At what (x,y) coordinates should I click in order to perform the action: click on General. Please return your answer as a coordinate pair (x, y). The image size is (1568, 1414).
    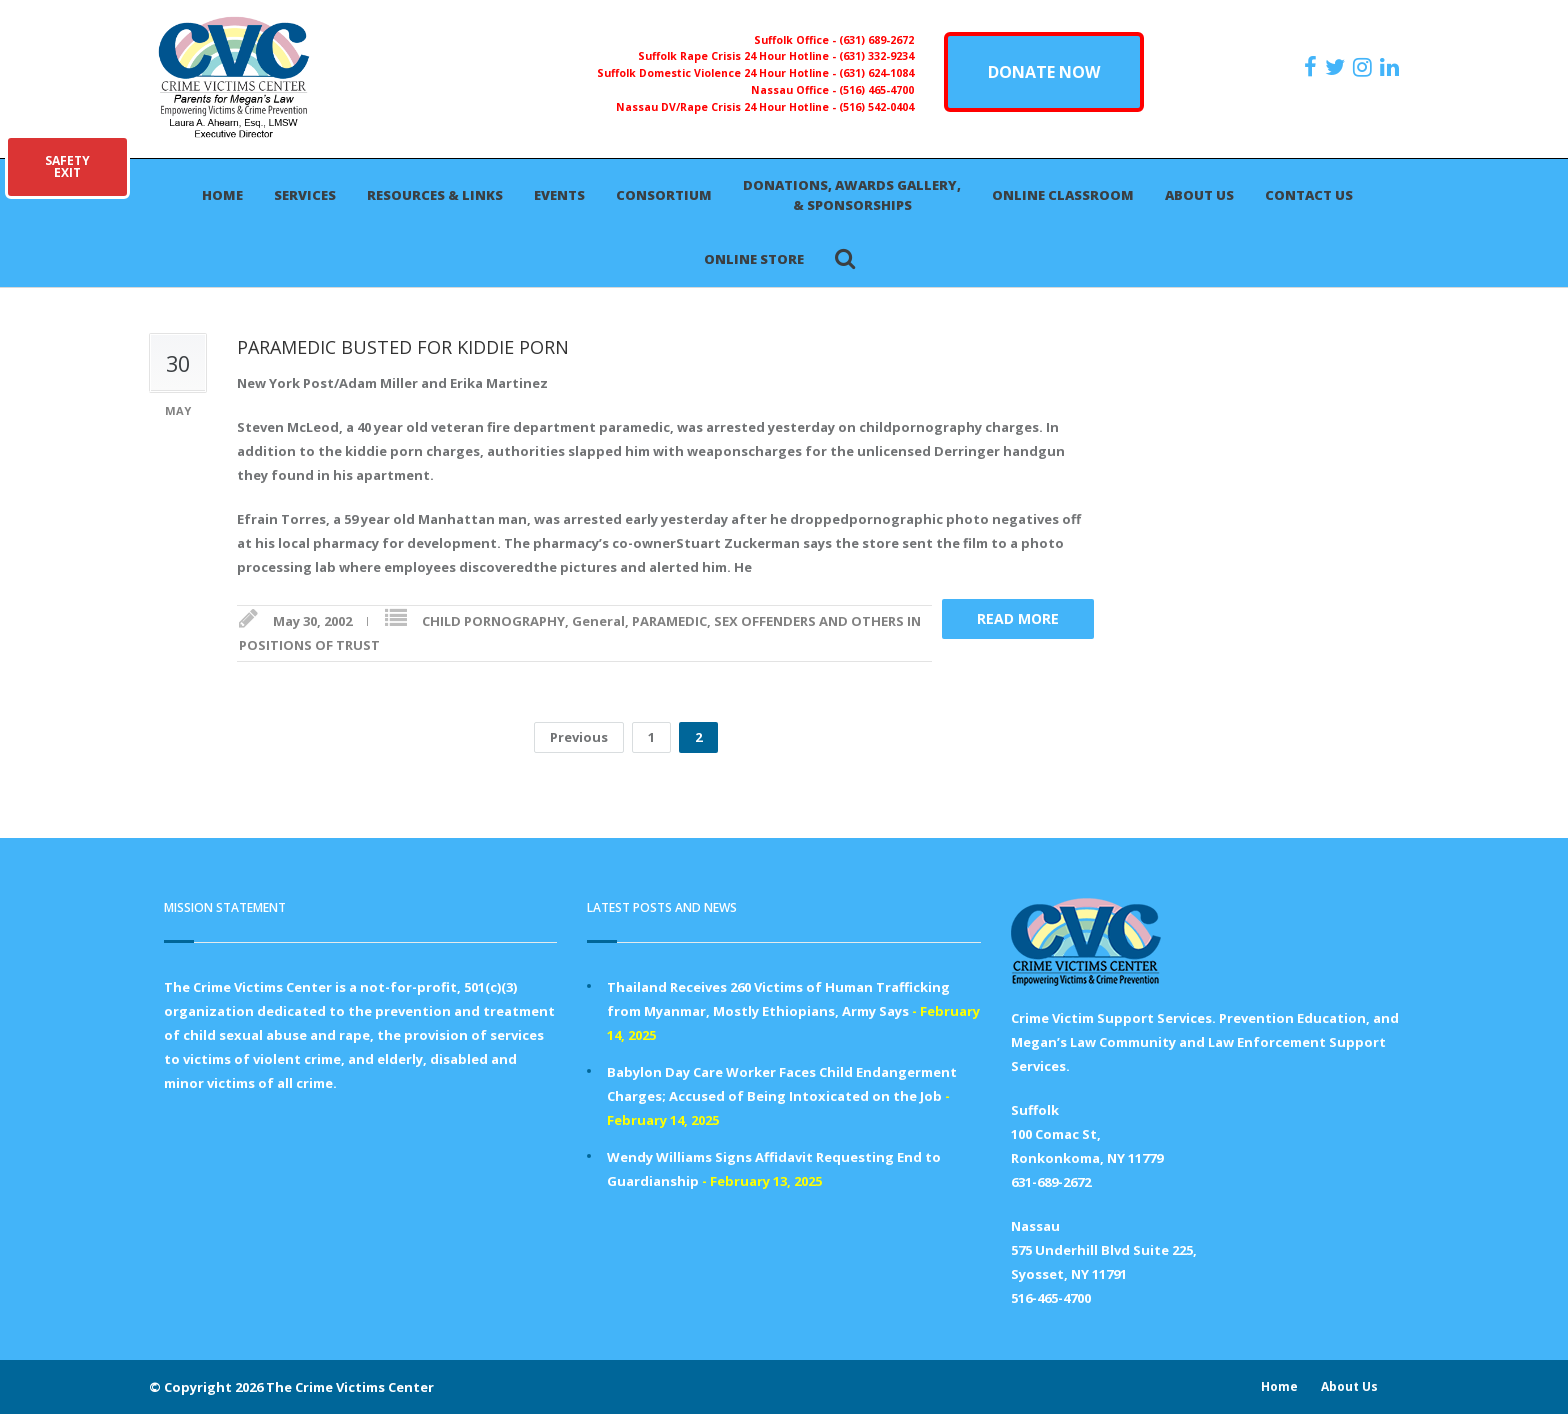
    Looking at the image, I should click on (598, 621).